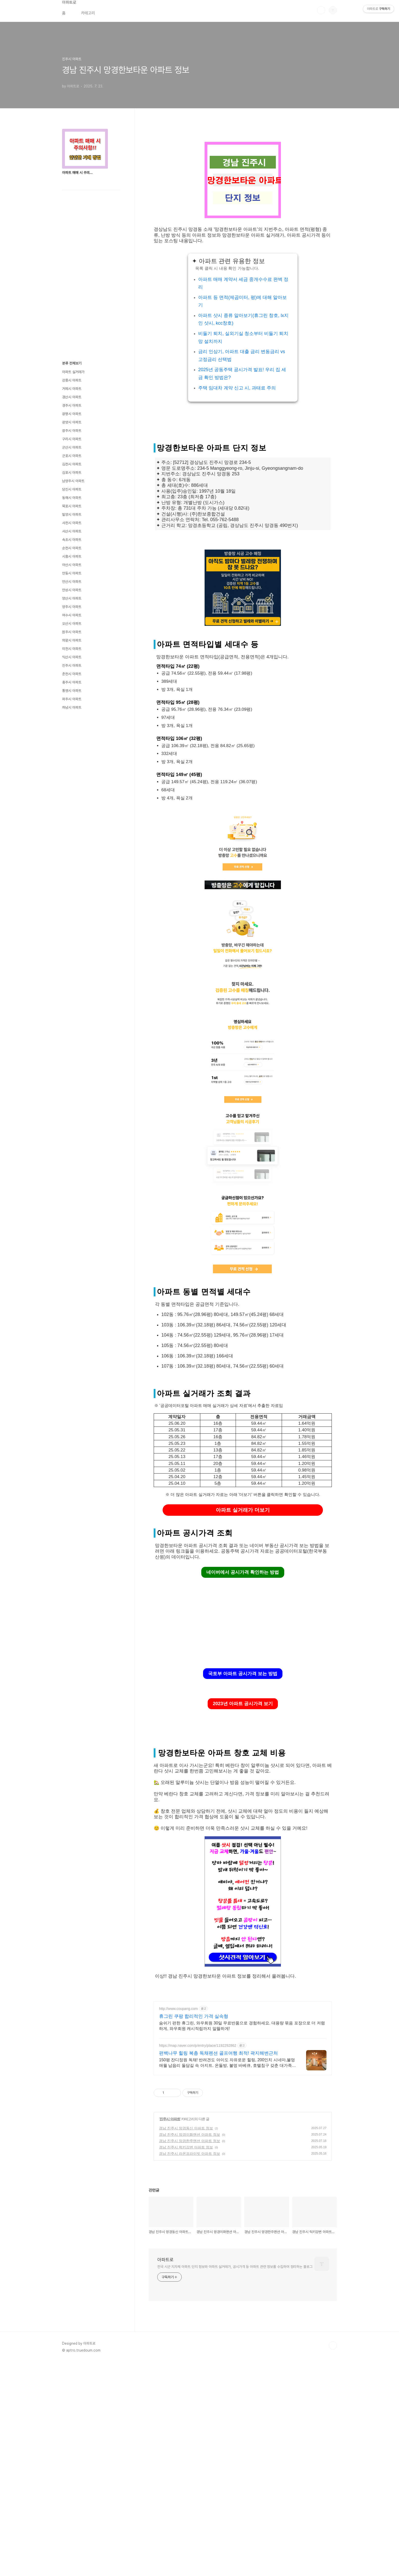 This screenshot has height=2576, width=399. Describe the element at coordinates (170, 2261) in the screenshot. I see `진주시 아파트` at that location.